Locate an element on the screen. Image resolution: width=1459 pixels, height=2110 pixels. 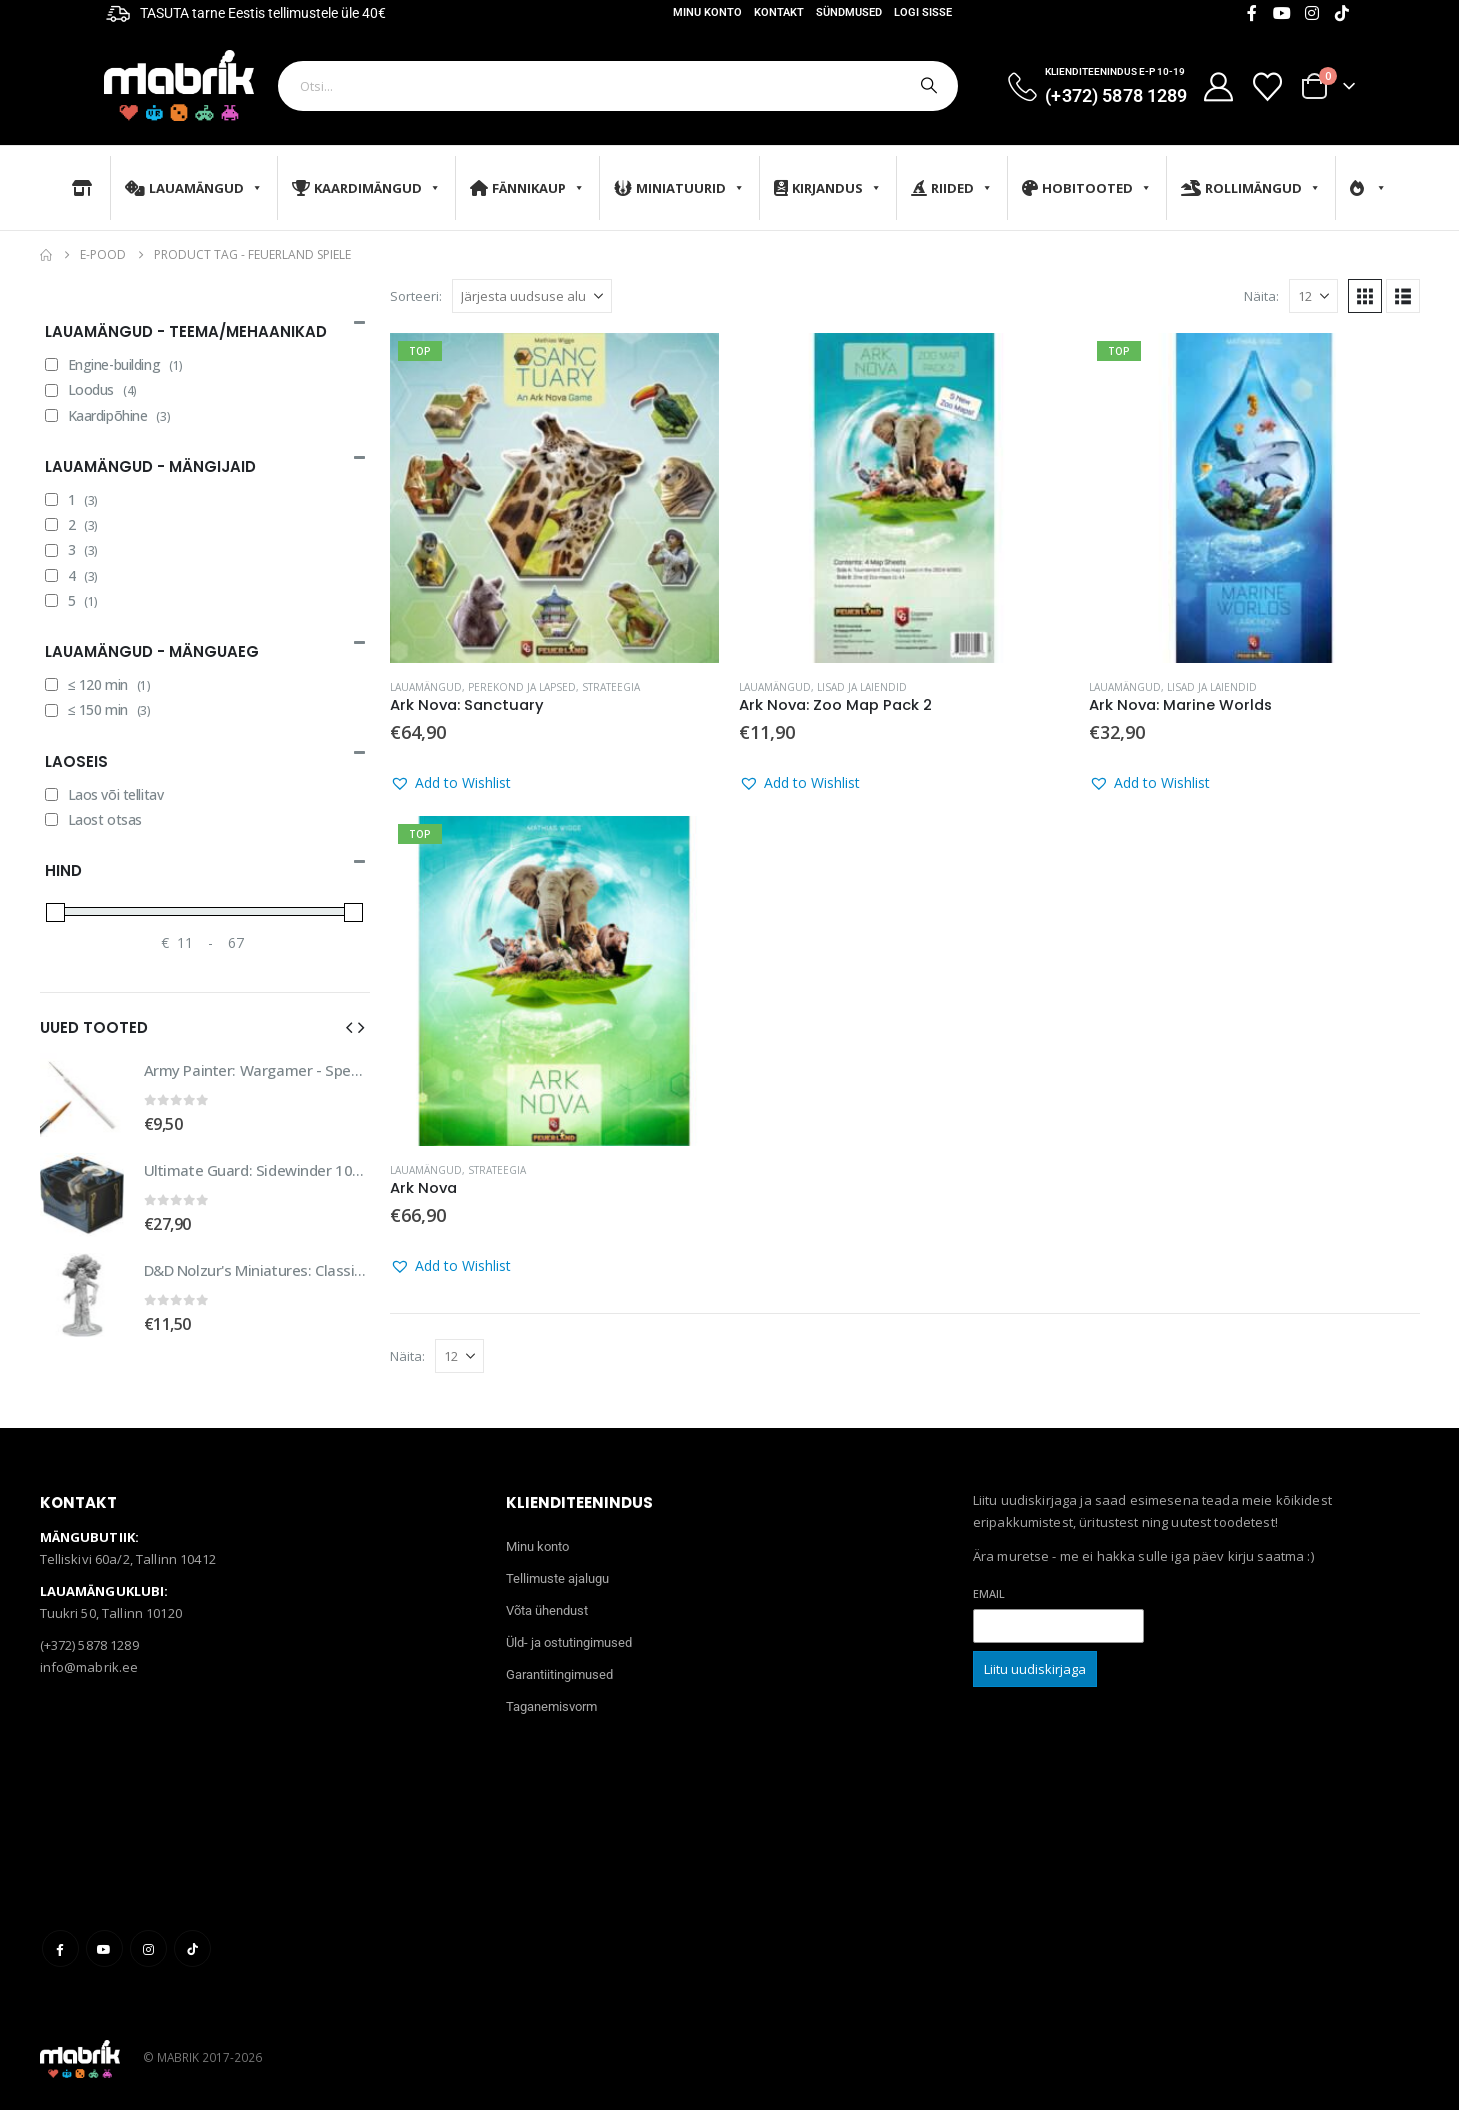
[Youtube] is located at coordinates (1282, 13).